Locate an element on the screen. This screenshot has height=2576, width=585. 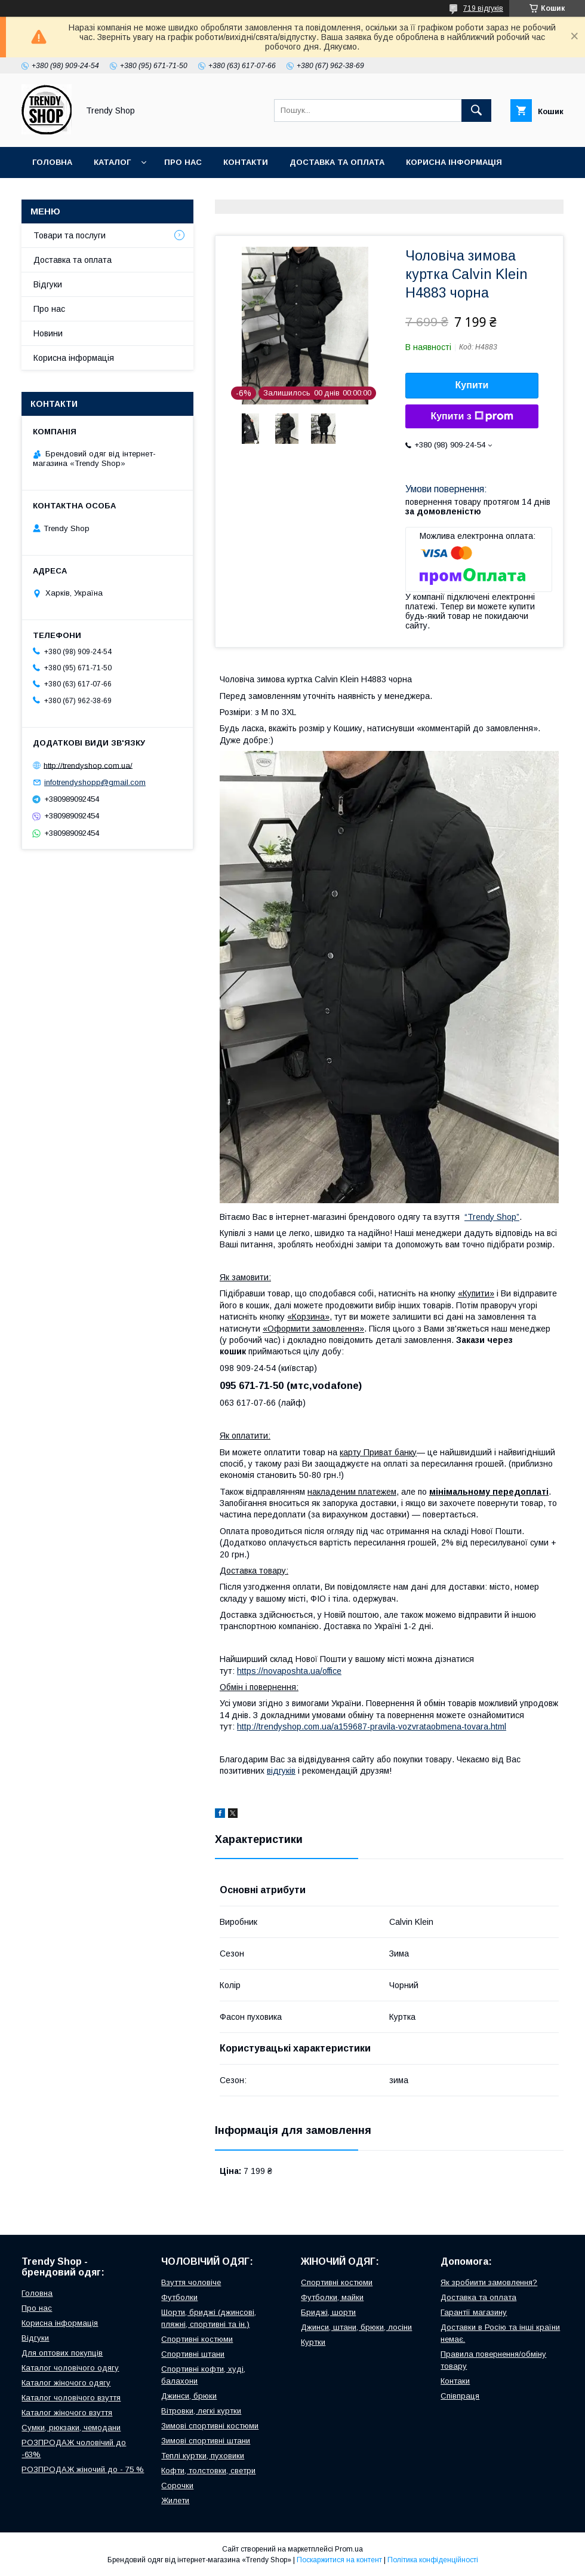
Доставка та оплата is located at coordinates (337, 162).